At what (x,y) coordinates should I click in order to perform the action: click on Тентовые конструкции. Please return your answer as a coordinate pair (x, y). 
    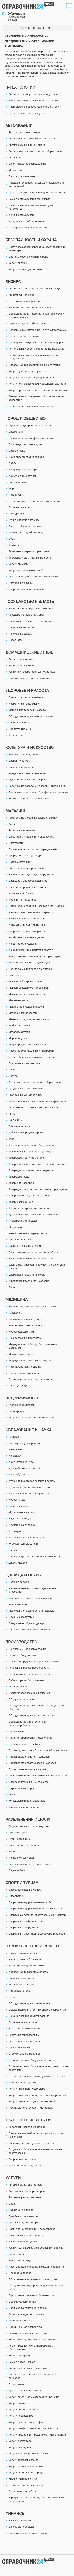
    Looking at the image, I should click on (22, 2082).